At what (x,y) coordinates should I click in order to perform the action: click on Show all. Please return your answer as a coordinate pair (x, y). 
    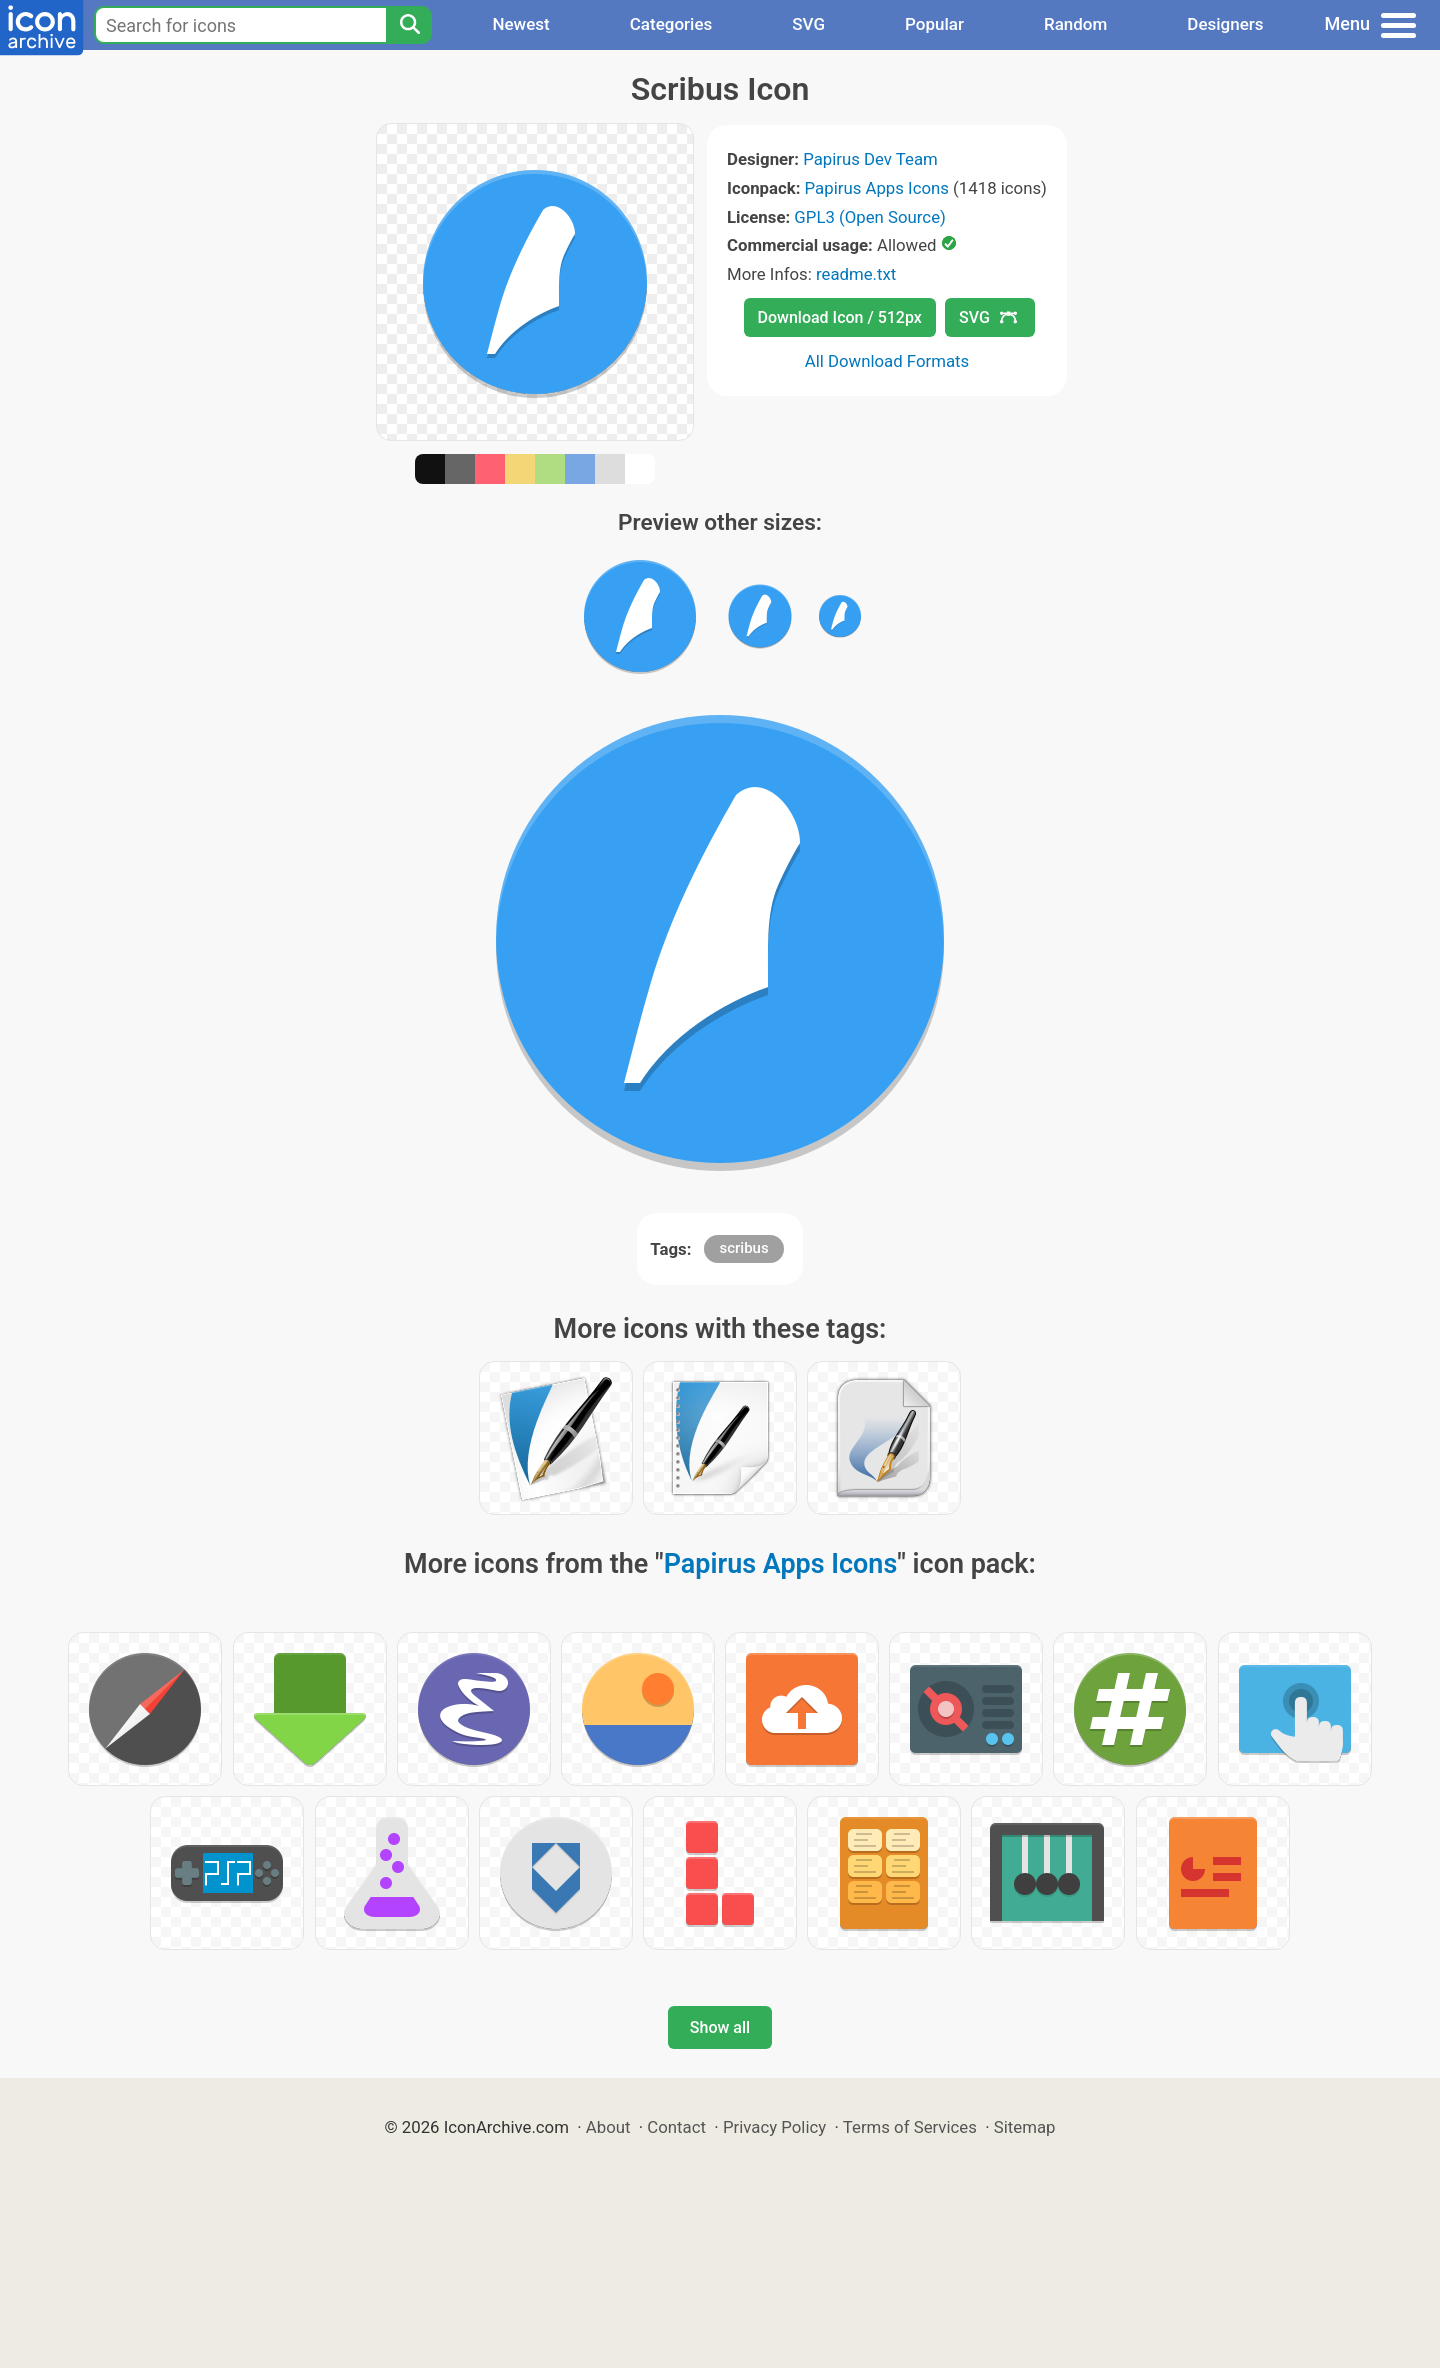
    Looking at the image, I should click on (720, 2027).